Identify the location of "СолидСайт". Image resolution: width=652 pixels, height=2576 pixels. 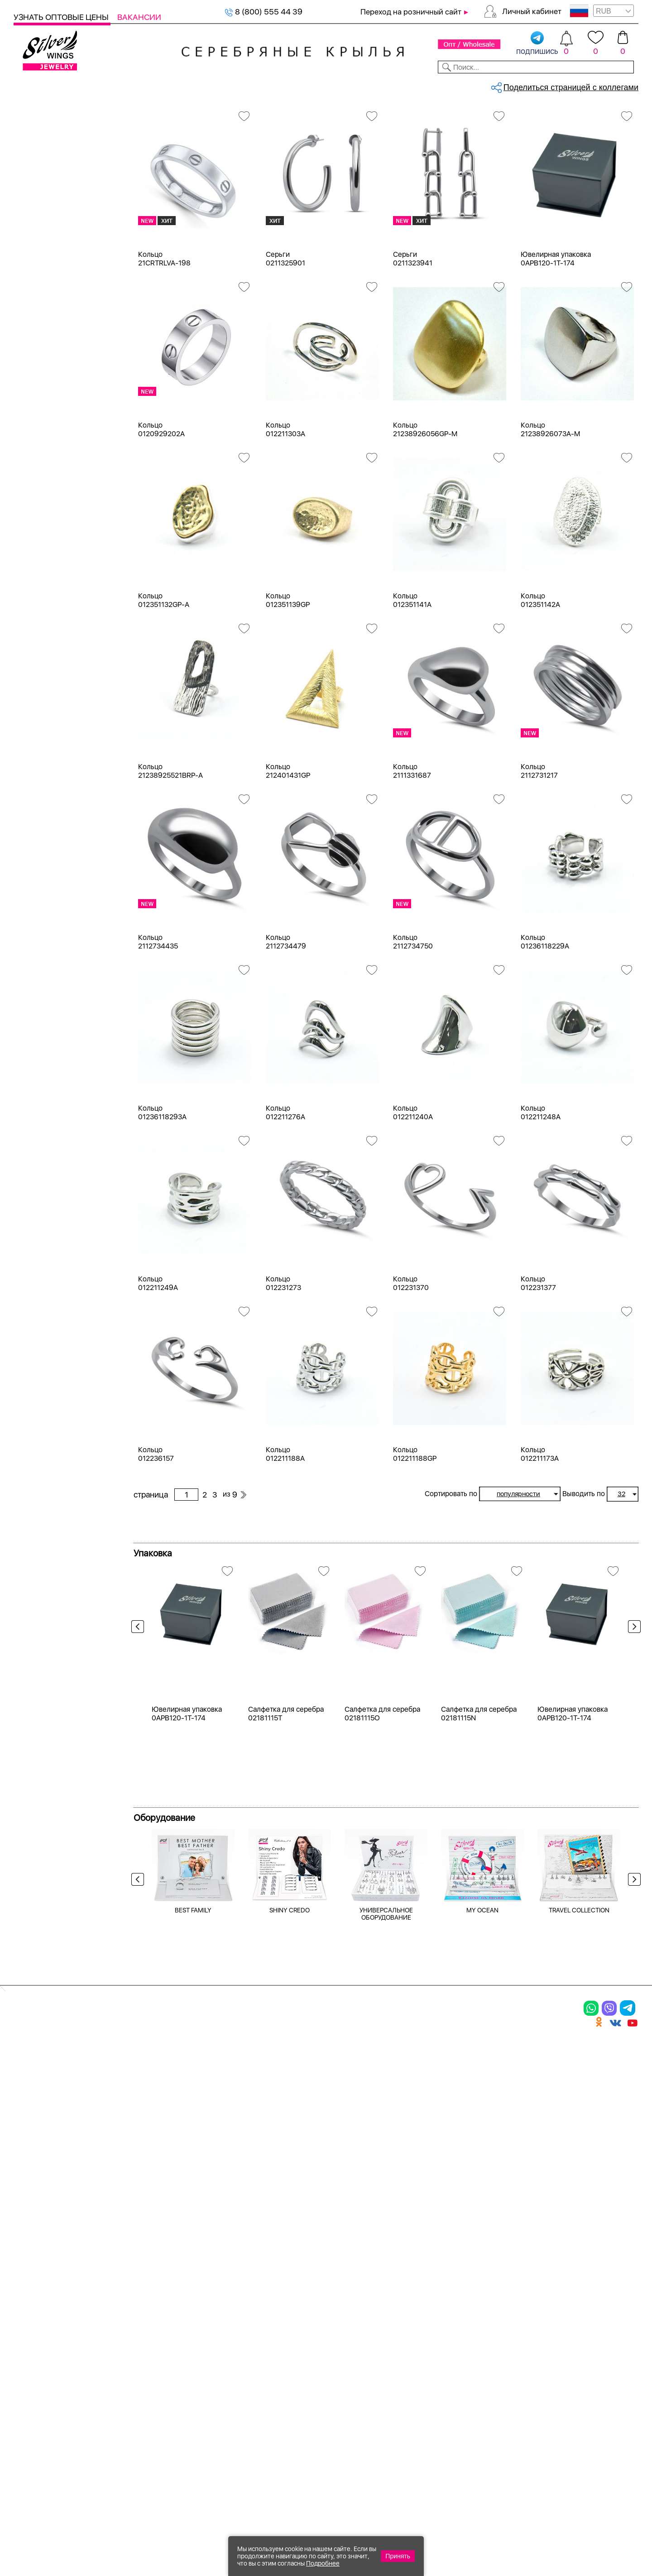
(275, 2483).